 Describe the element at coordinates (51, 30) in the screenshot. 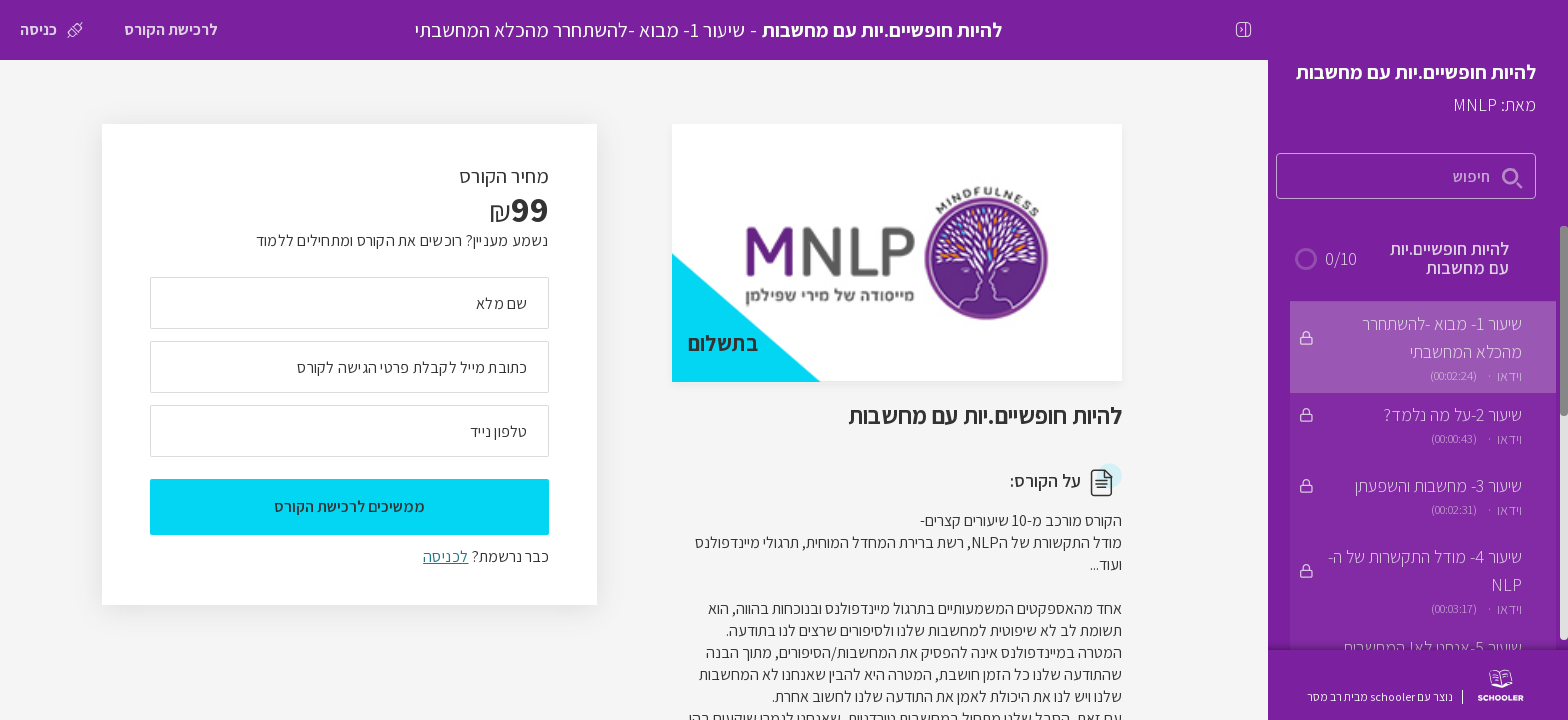

I see `[כניסה]` at that location.